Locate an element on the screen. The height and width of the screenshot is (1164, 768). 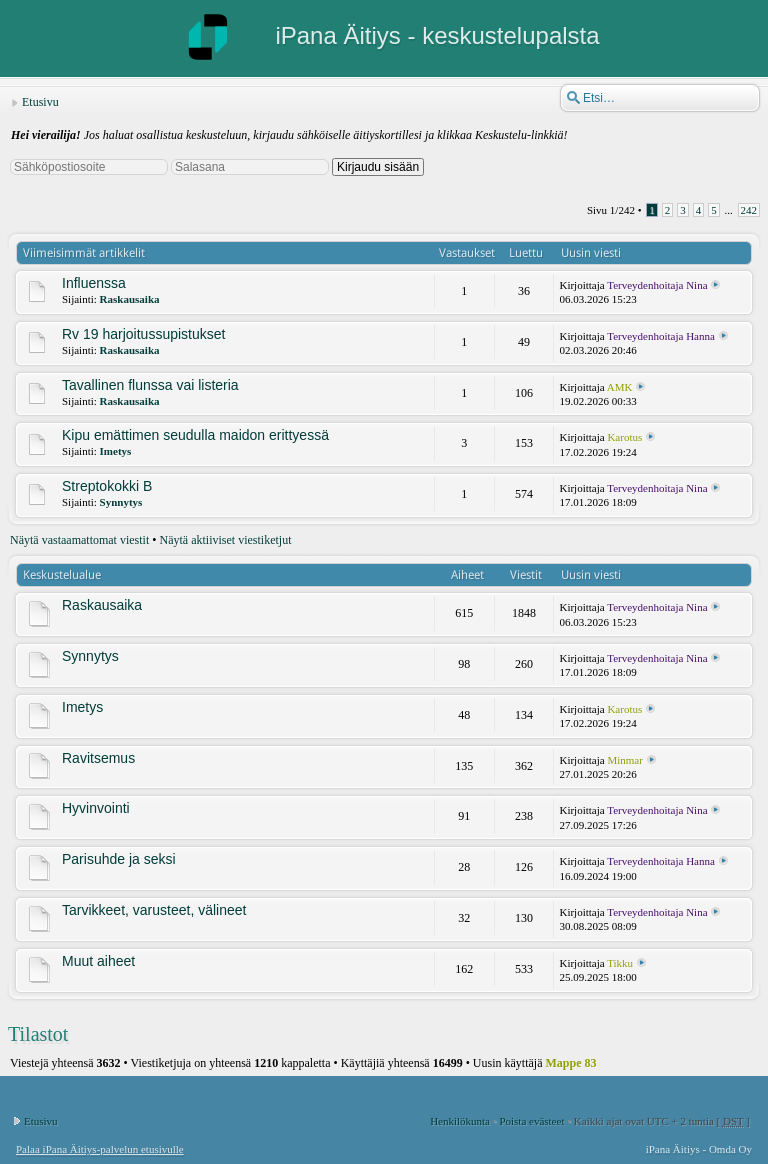
Tikku is located at coordinates (620, 963).